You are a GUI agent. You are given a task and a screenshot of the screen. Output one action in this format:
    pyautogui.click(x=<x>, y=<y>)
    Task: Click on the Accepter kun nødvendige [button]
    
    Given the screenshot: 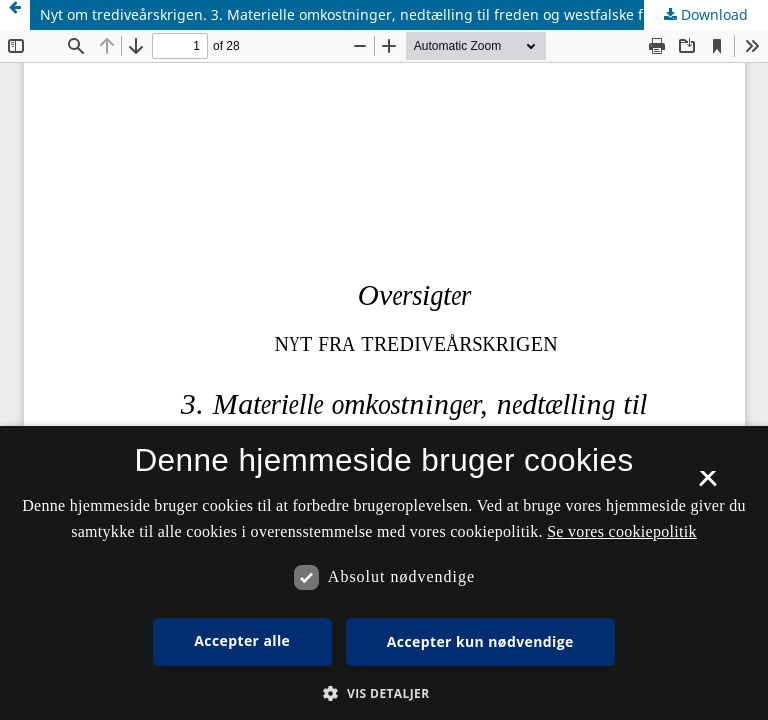 What is the action you would take?
    pyautogui.click(x=480, y=641)
    